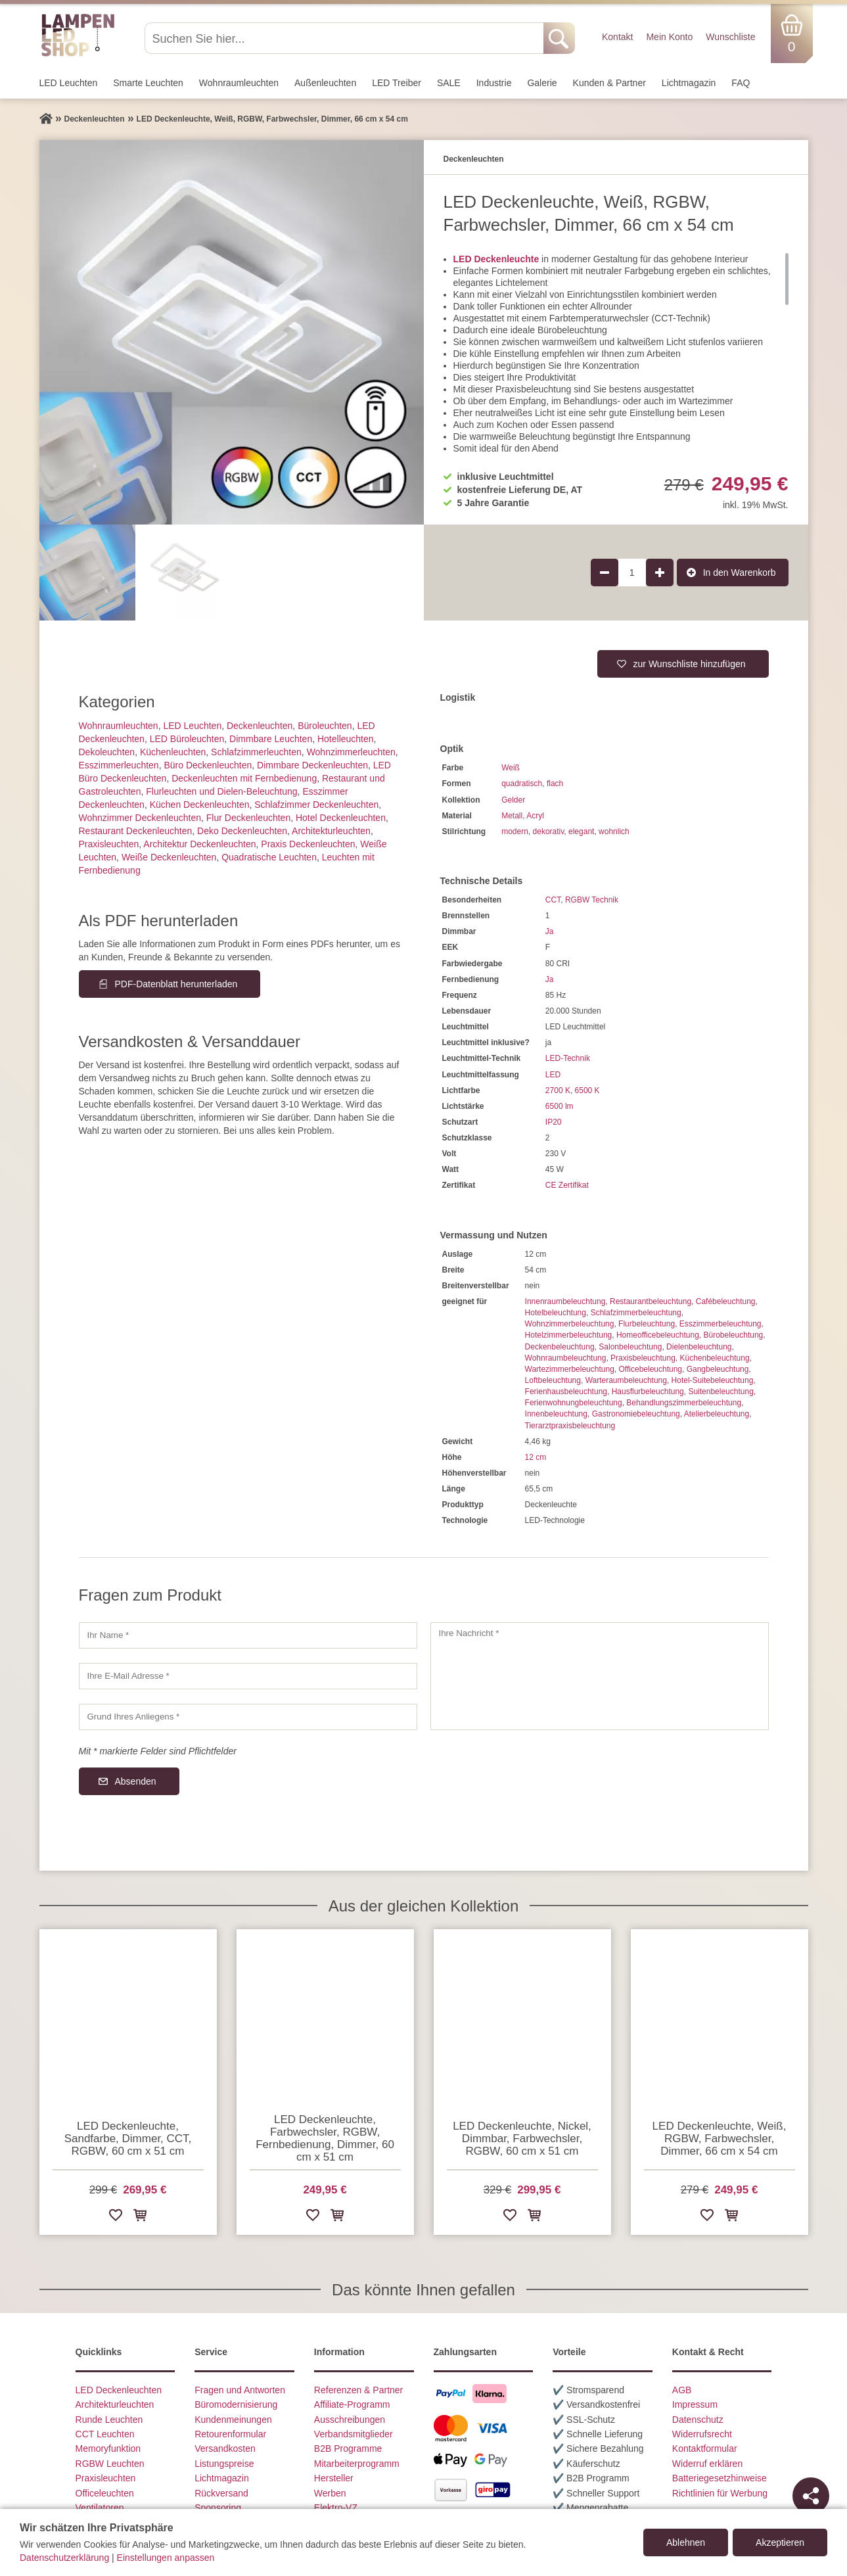  I want to click on Weiße Deckenleuchten, so click(169, 857).